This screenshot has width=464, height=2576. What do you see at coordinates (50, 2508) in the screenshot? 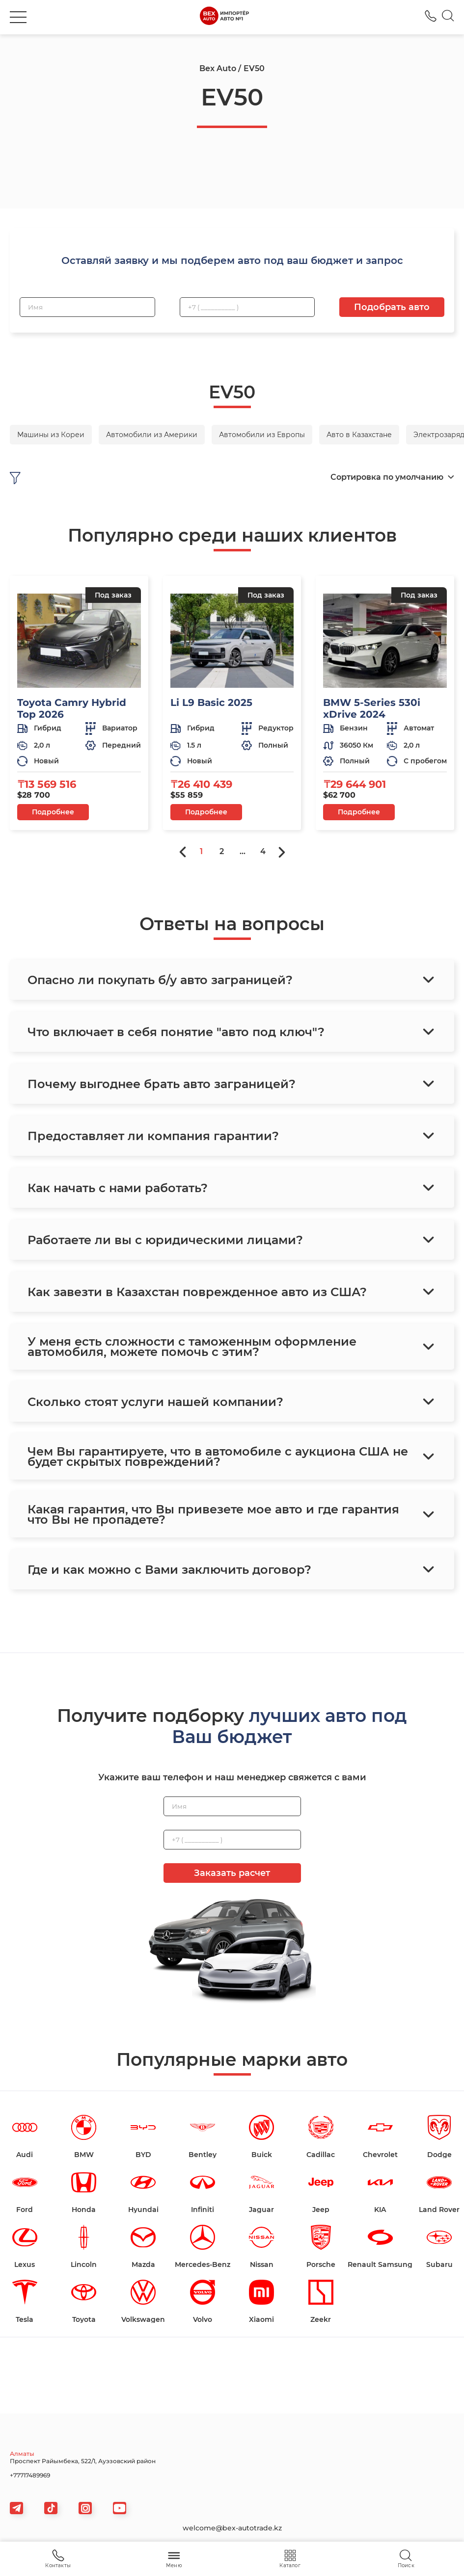
I see `[tiktok]` at bounding box center [50, 2508].